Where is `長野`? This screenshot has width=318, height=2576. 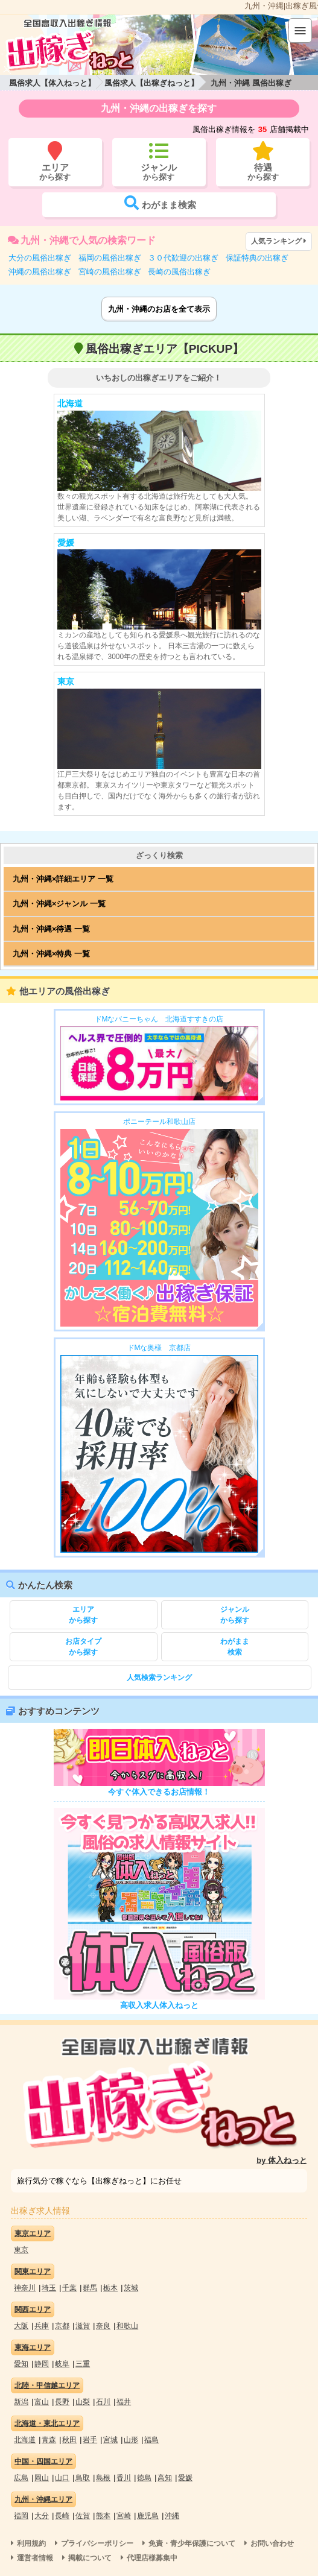
長野 is located at coordinates (62, 2402).